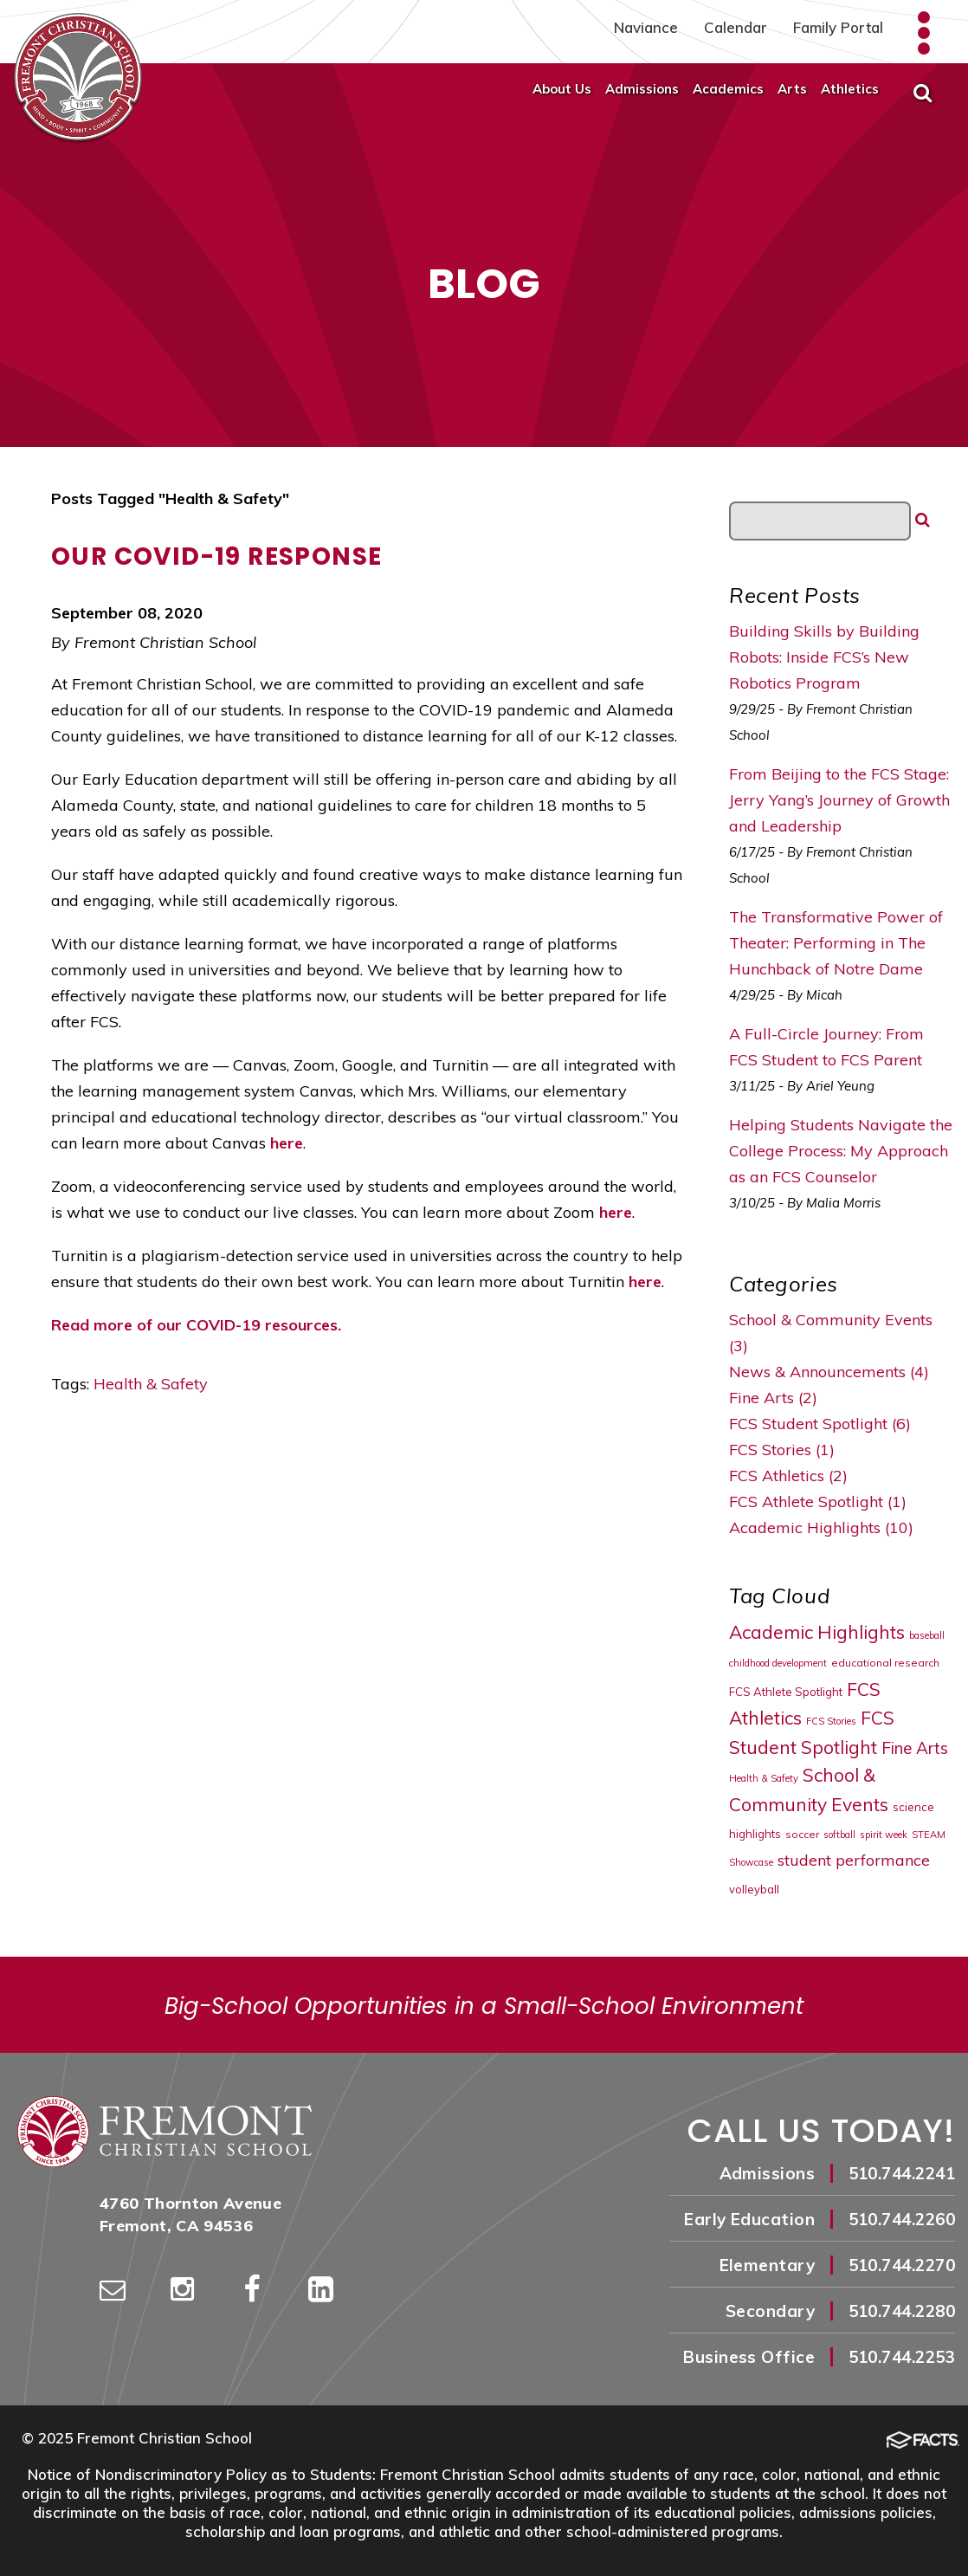 This screenshot has width=968, height=2576. Describe the element at coordinates (773, 1398) in the screenshot. I see `Fine Arts (2)` at that location.